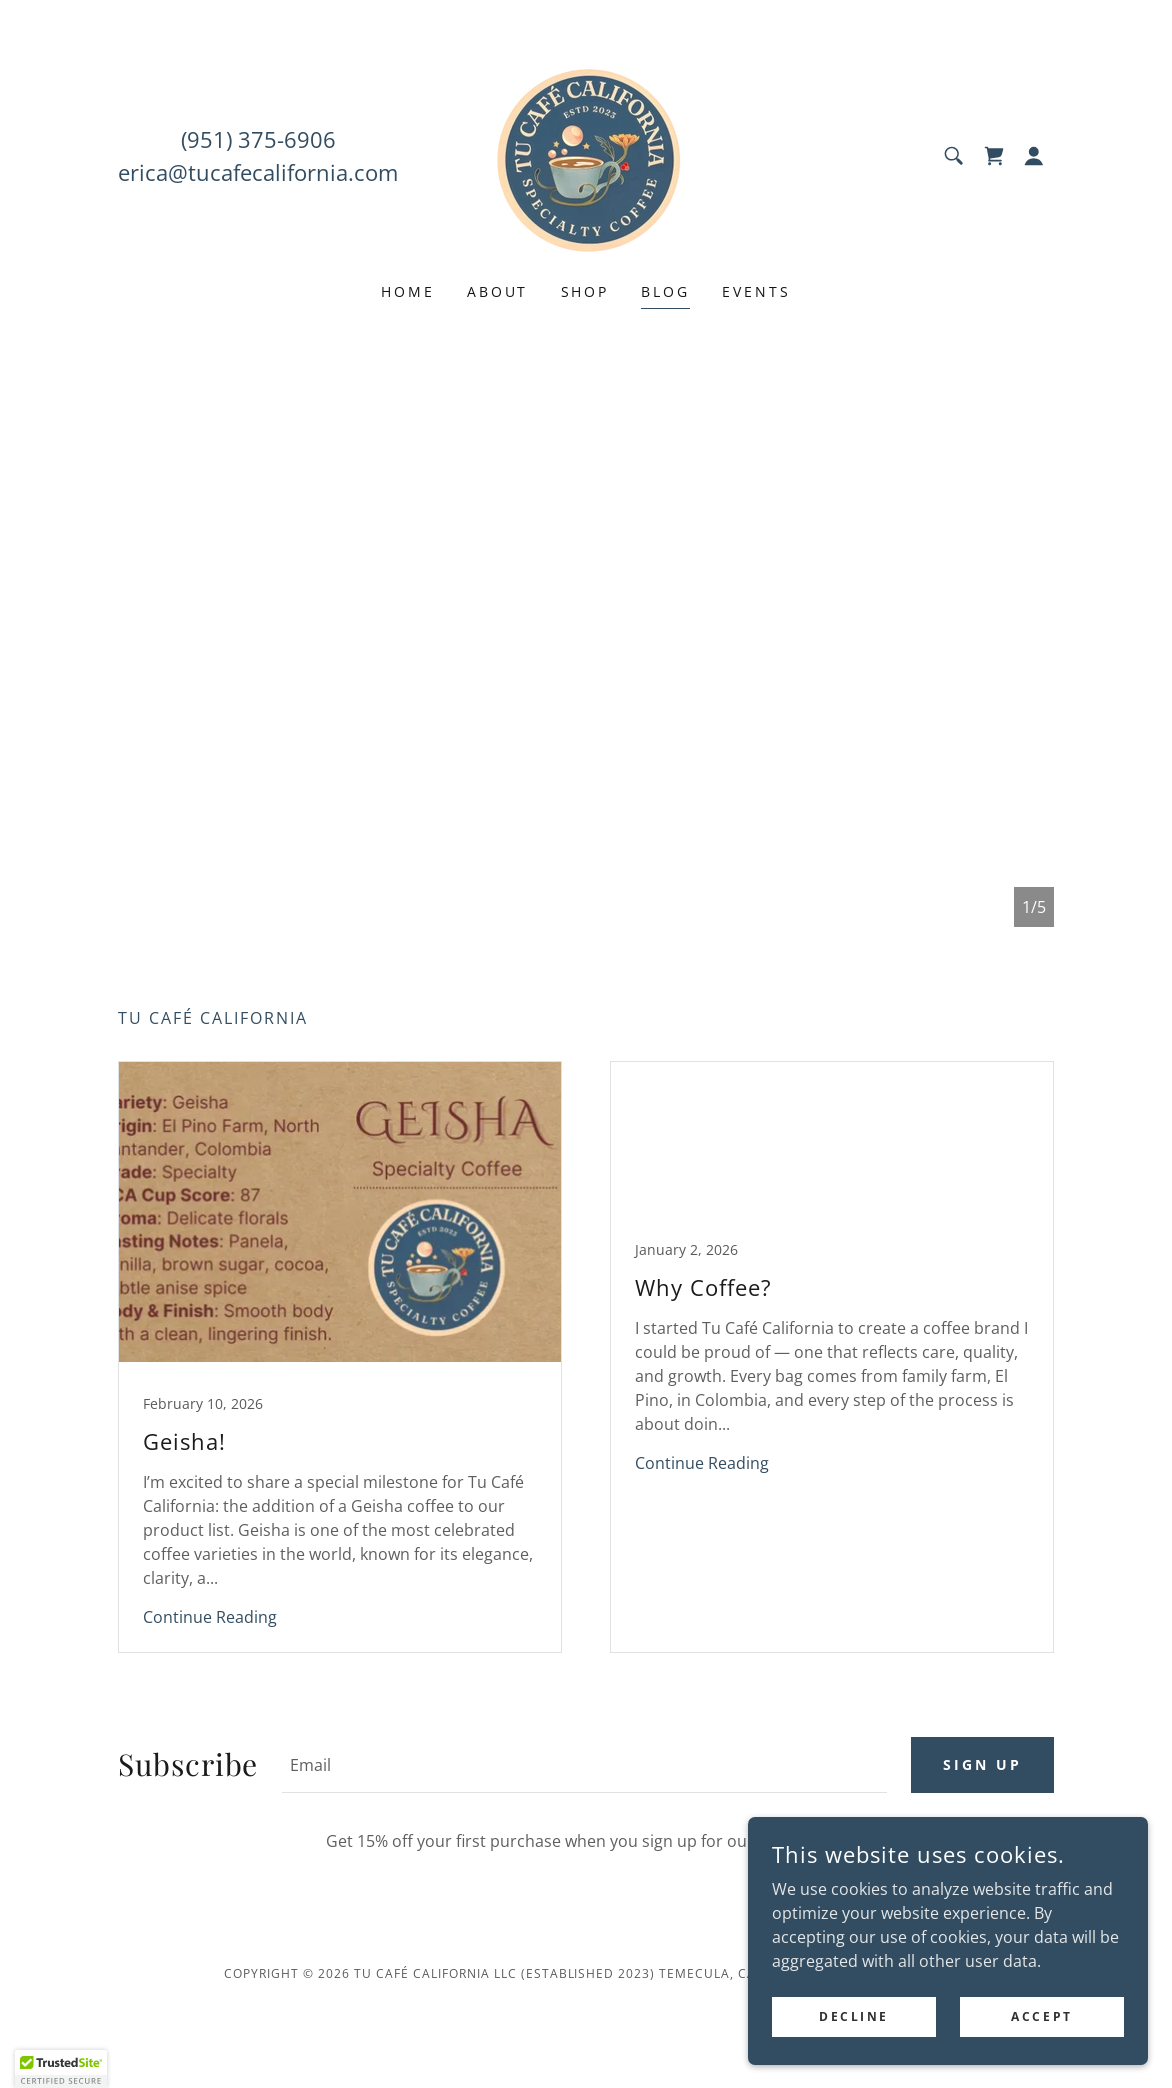 This screenshot has width=1172, height=2088. What do you see at coordinates (665, 291) in the screenshot?
I see `Blog [link]` at bounding box center [665, 291].